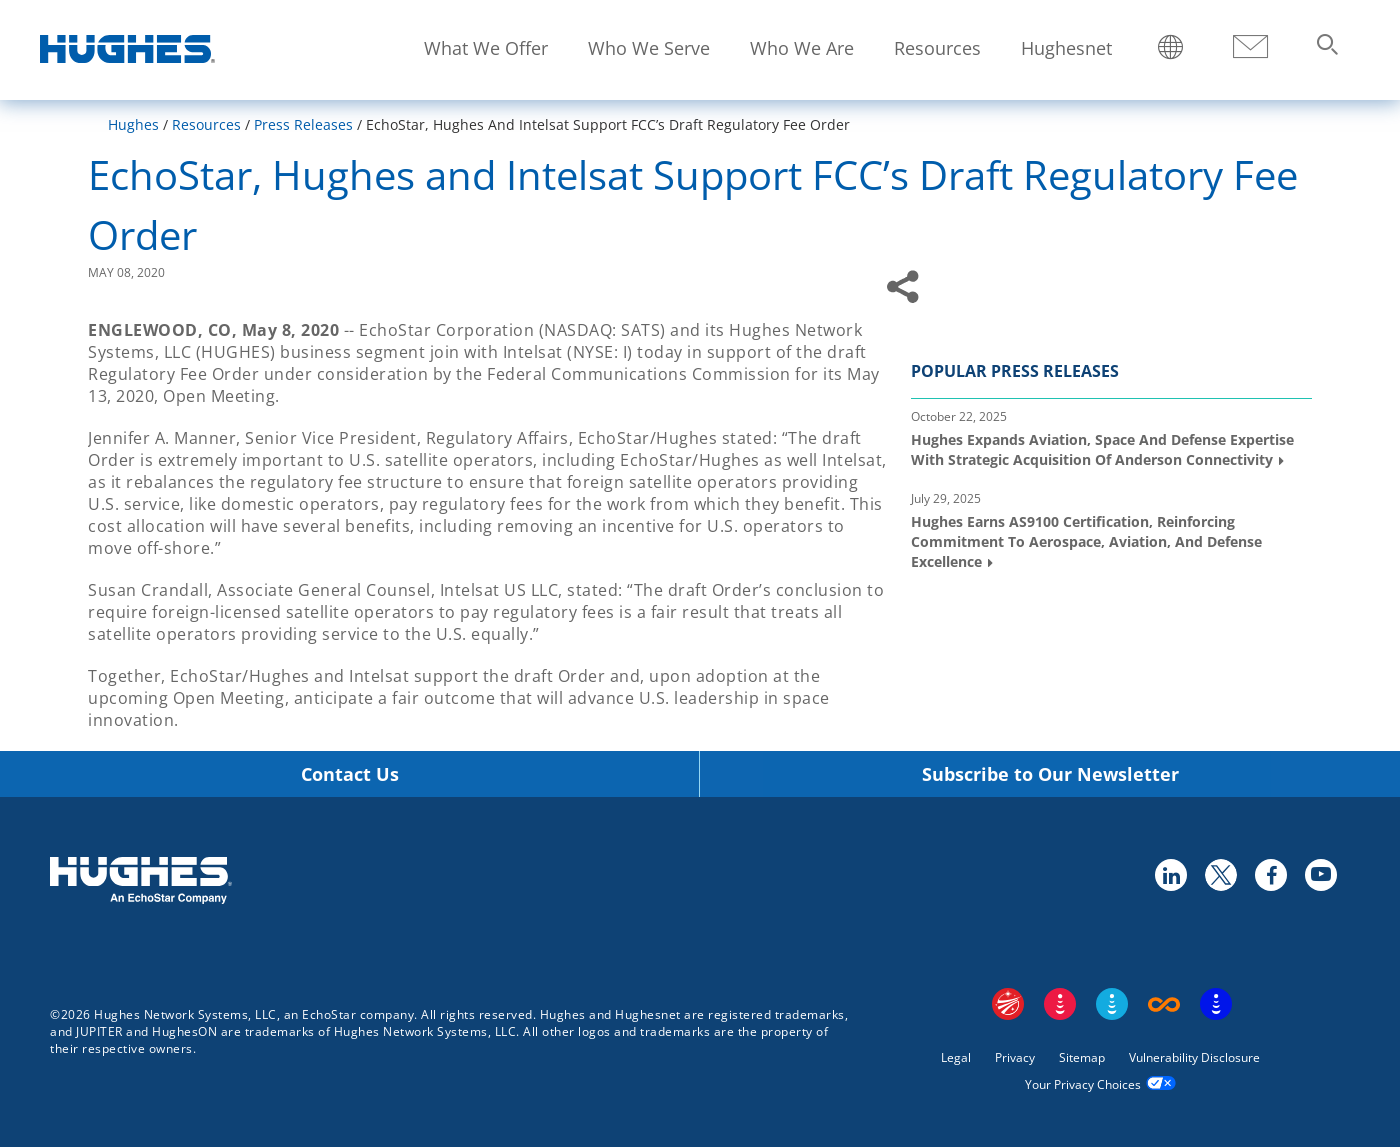  I want to click on Boost Infinite, so click(1164, 1004).